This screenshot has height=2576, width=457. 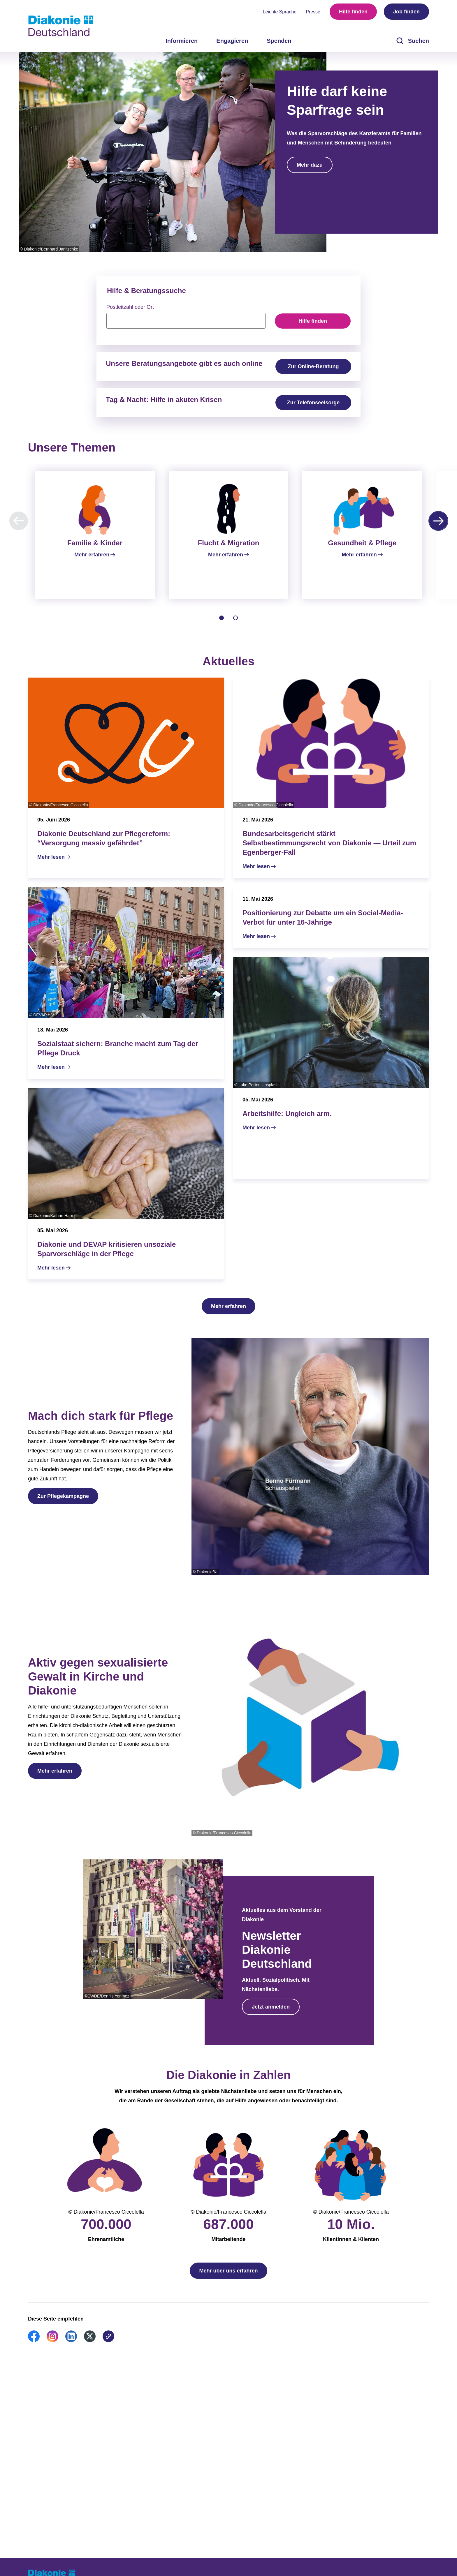 What do you see at coordinates (63, 1503) in the screenshot?
I see `Zur Pflegekampagne` at bounding box center [63, 1503].